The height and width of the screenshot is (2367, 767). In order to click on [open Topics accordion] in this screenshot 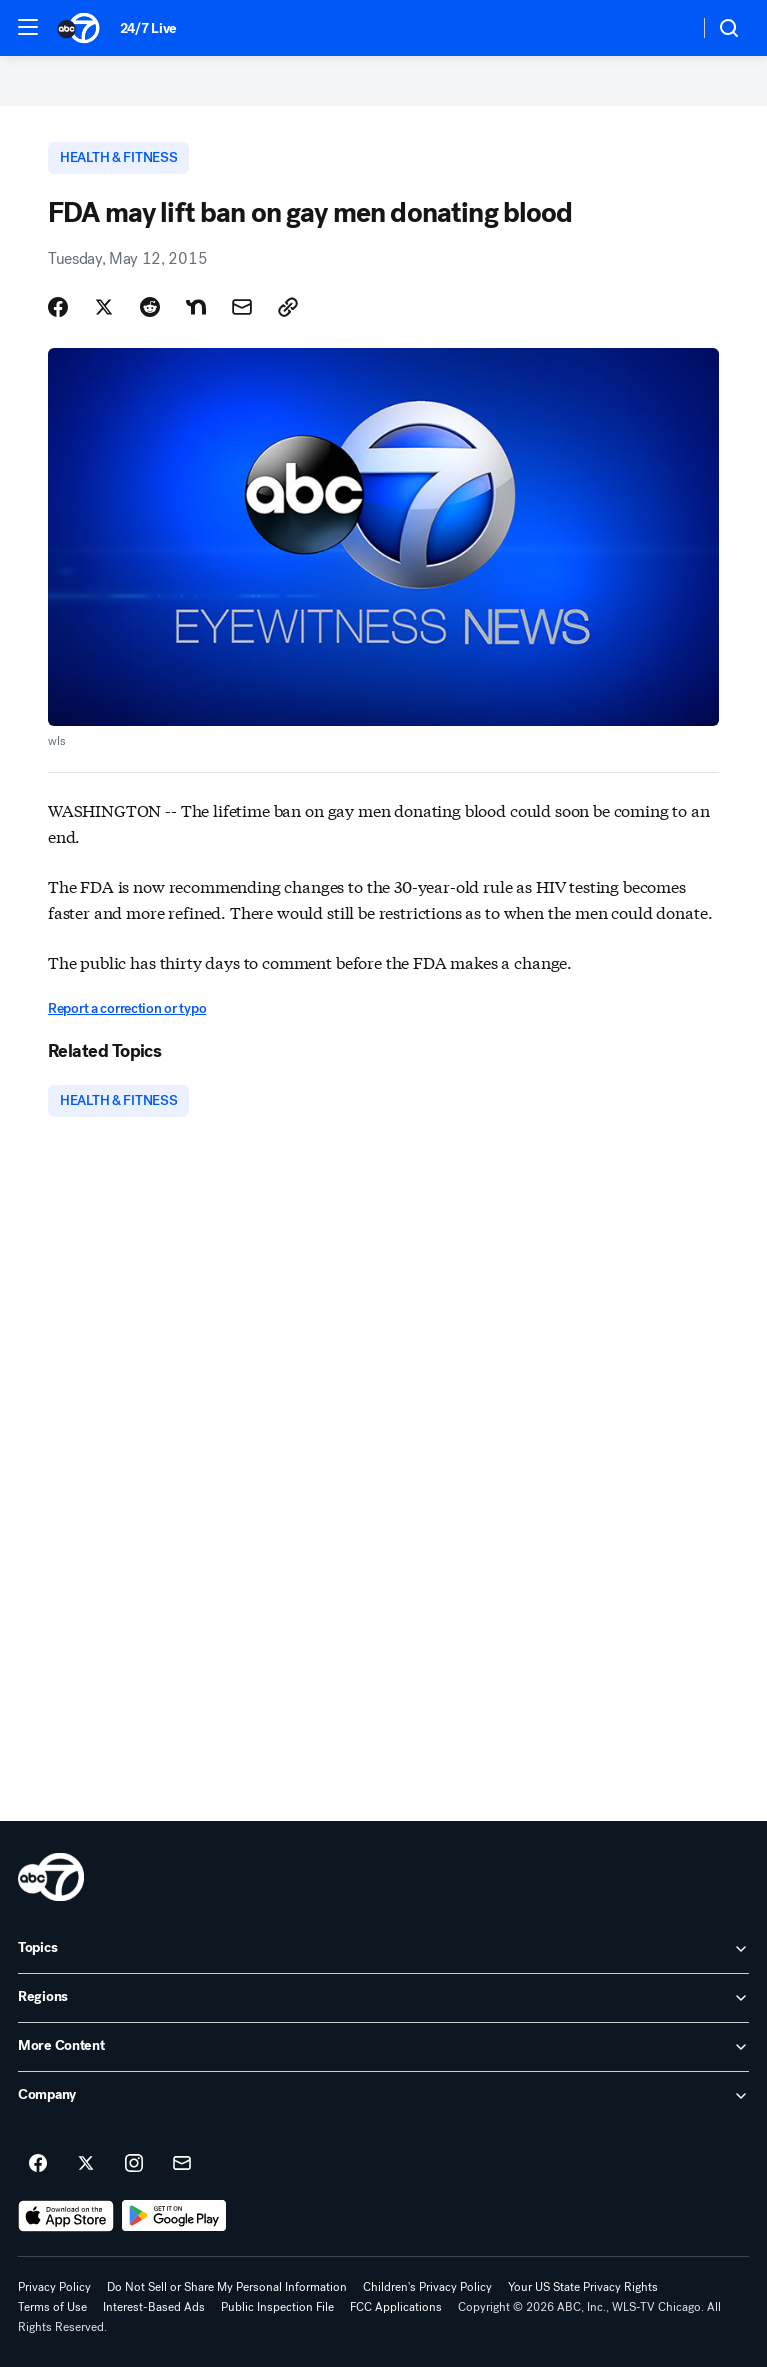, I will do `click(383, 1949)`.